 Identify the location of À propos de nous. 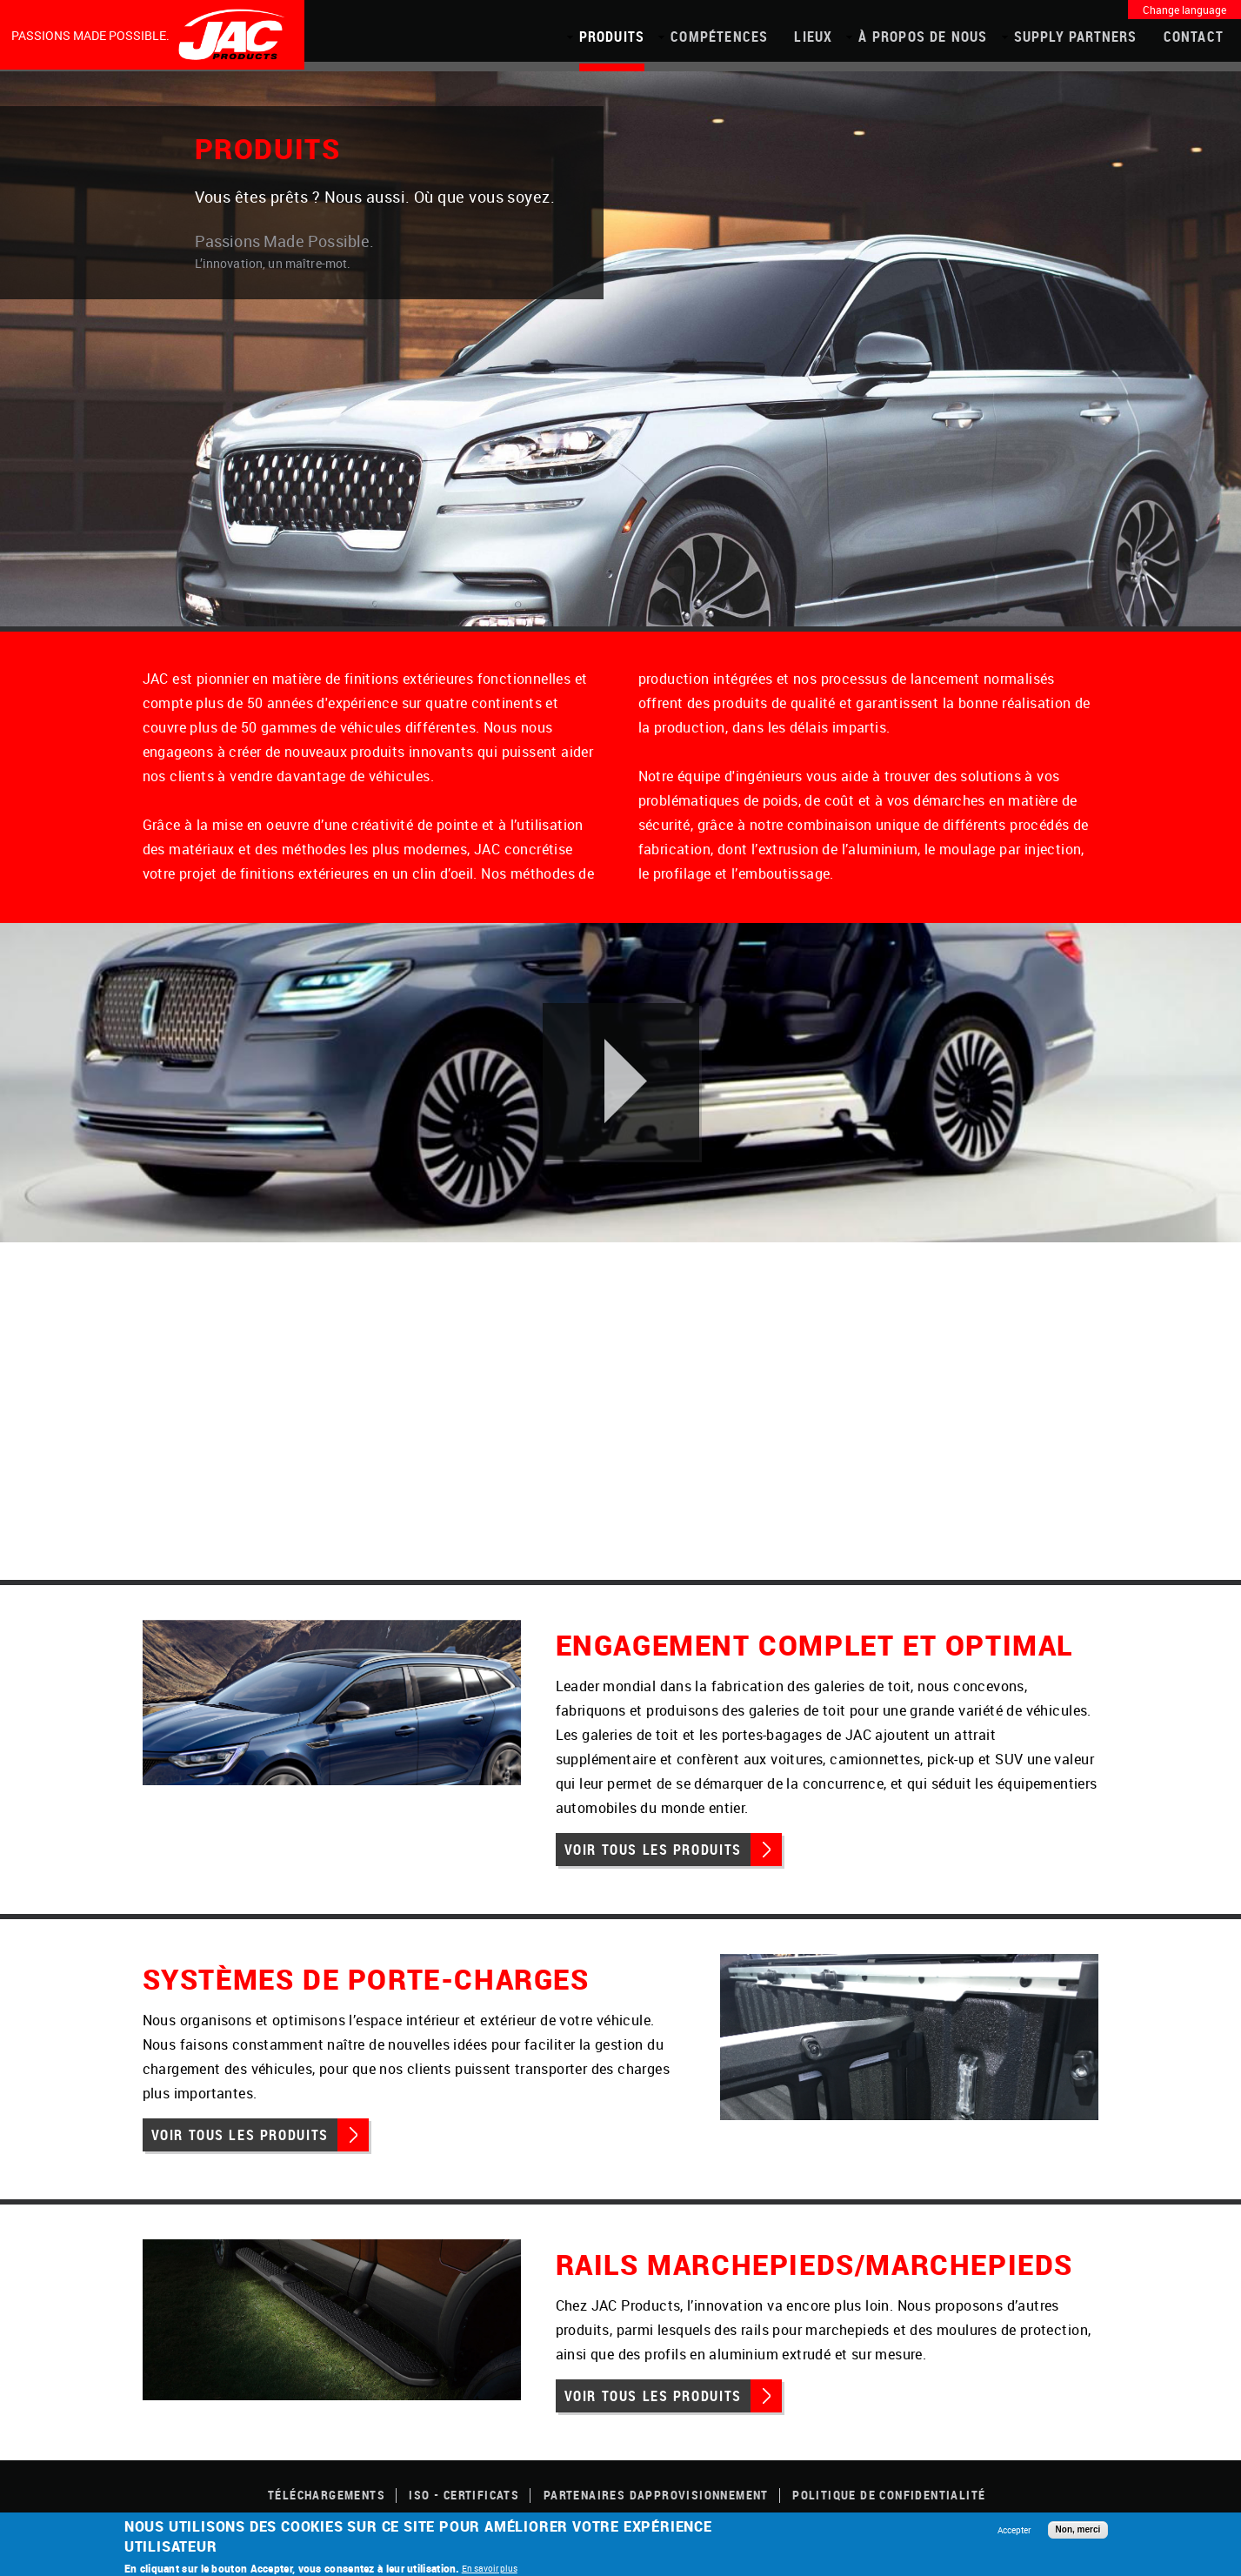
(922, 36).